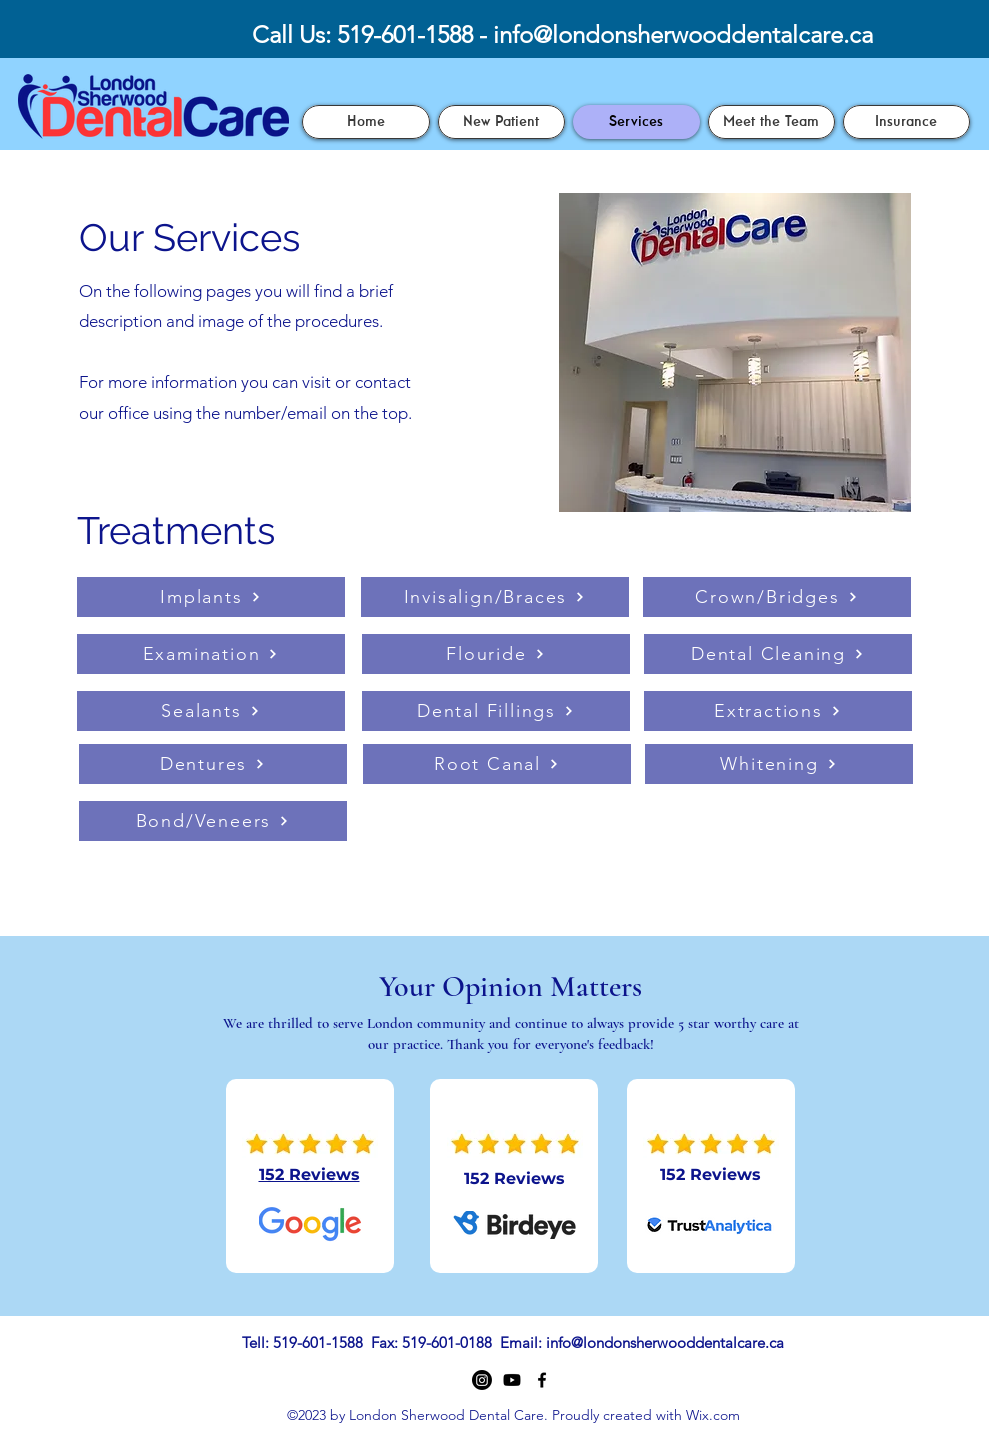  Describe the element at coordinates (495, 597) in the screenshot. I see `[Invisalign/Braces]` at that location.